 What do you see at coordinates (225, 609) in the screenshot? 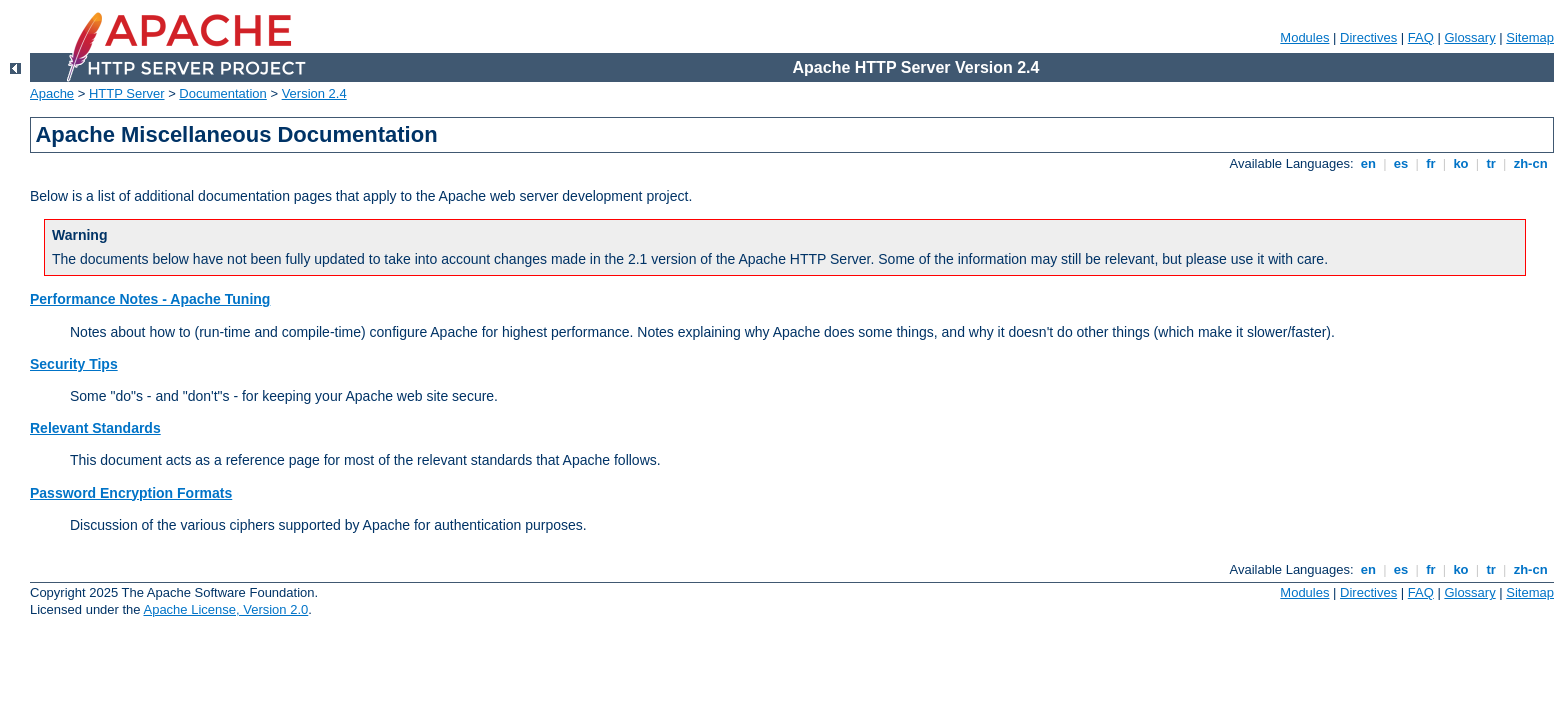
I see `Apache License, Version 2.0` at bounding box center [225, 609].